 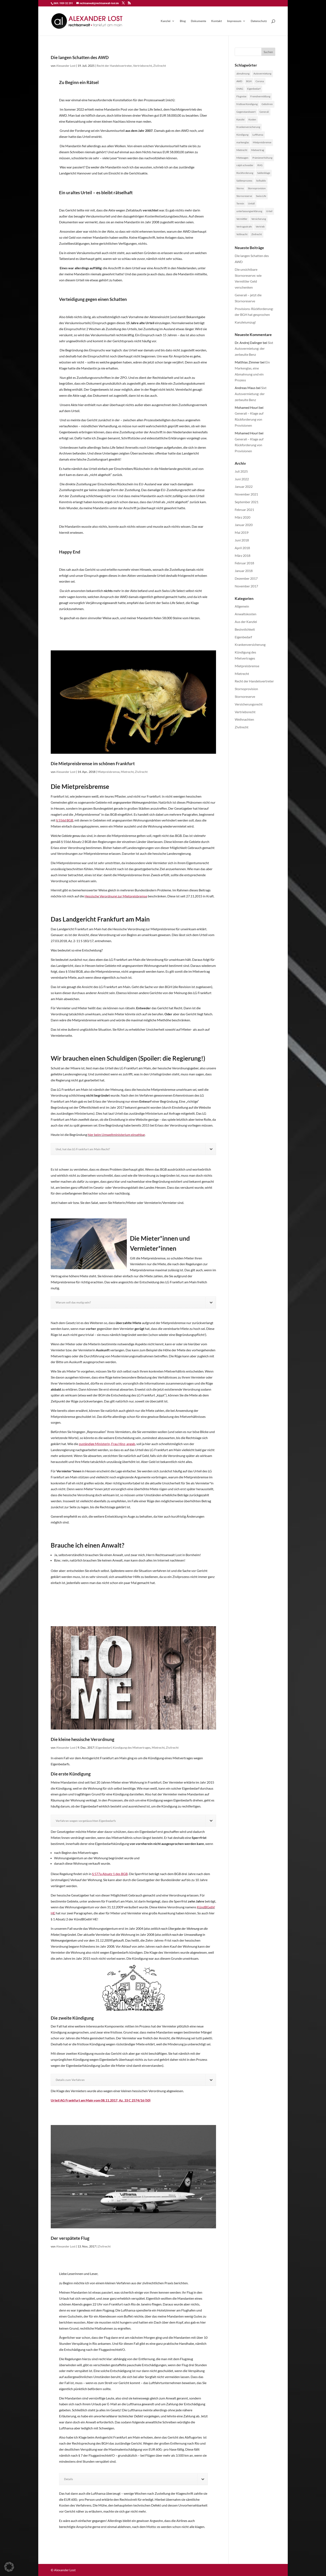 I want to click on Die kleine hessische Verordnung, so click(x=82, y=1739).